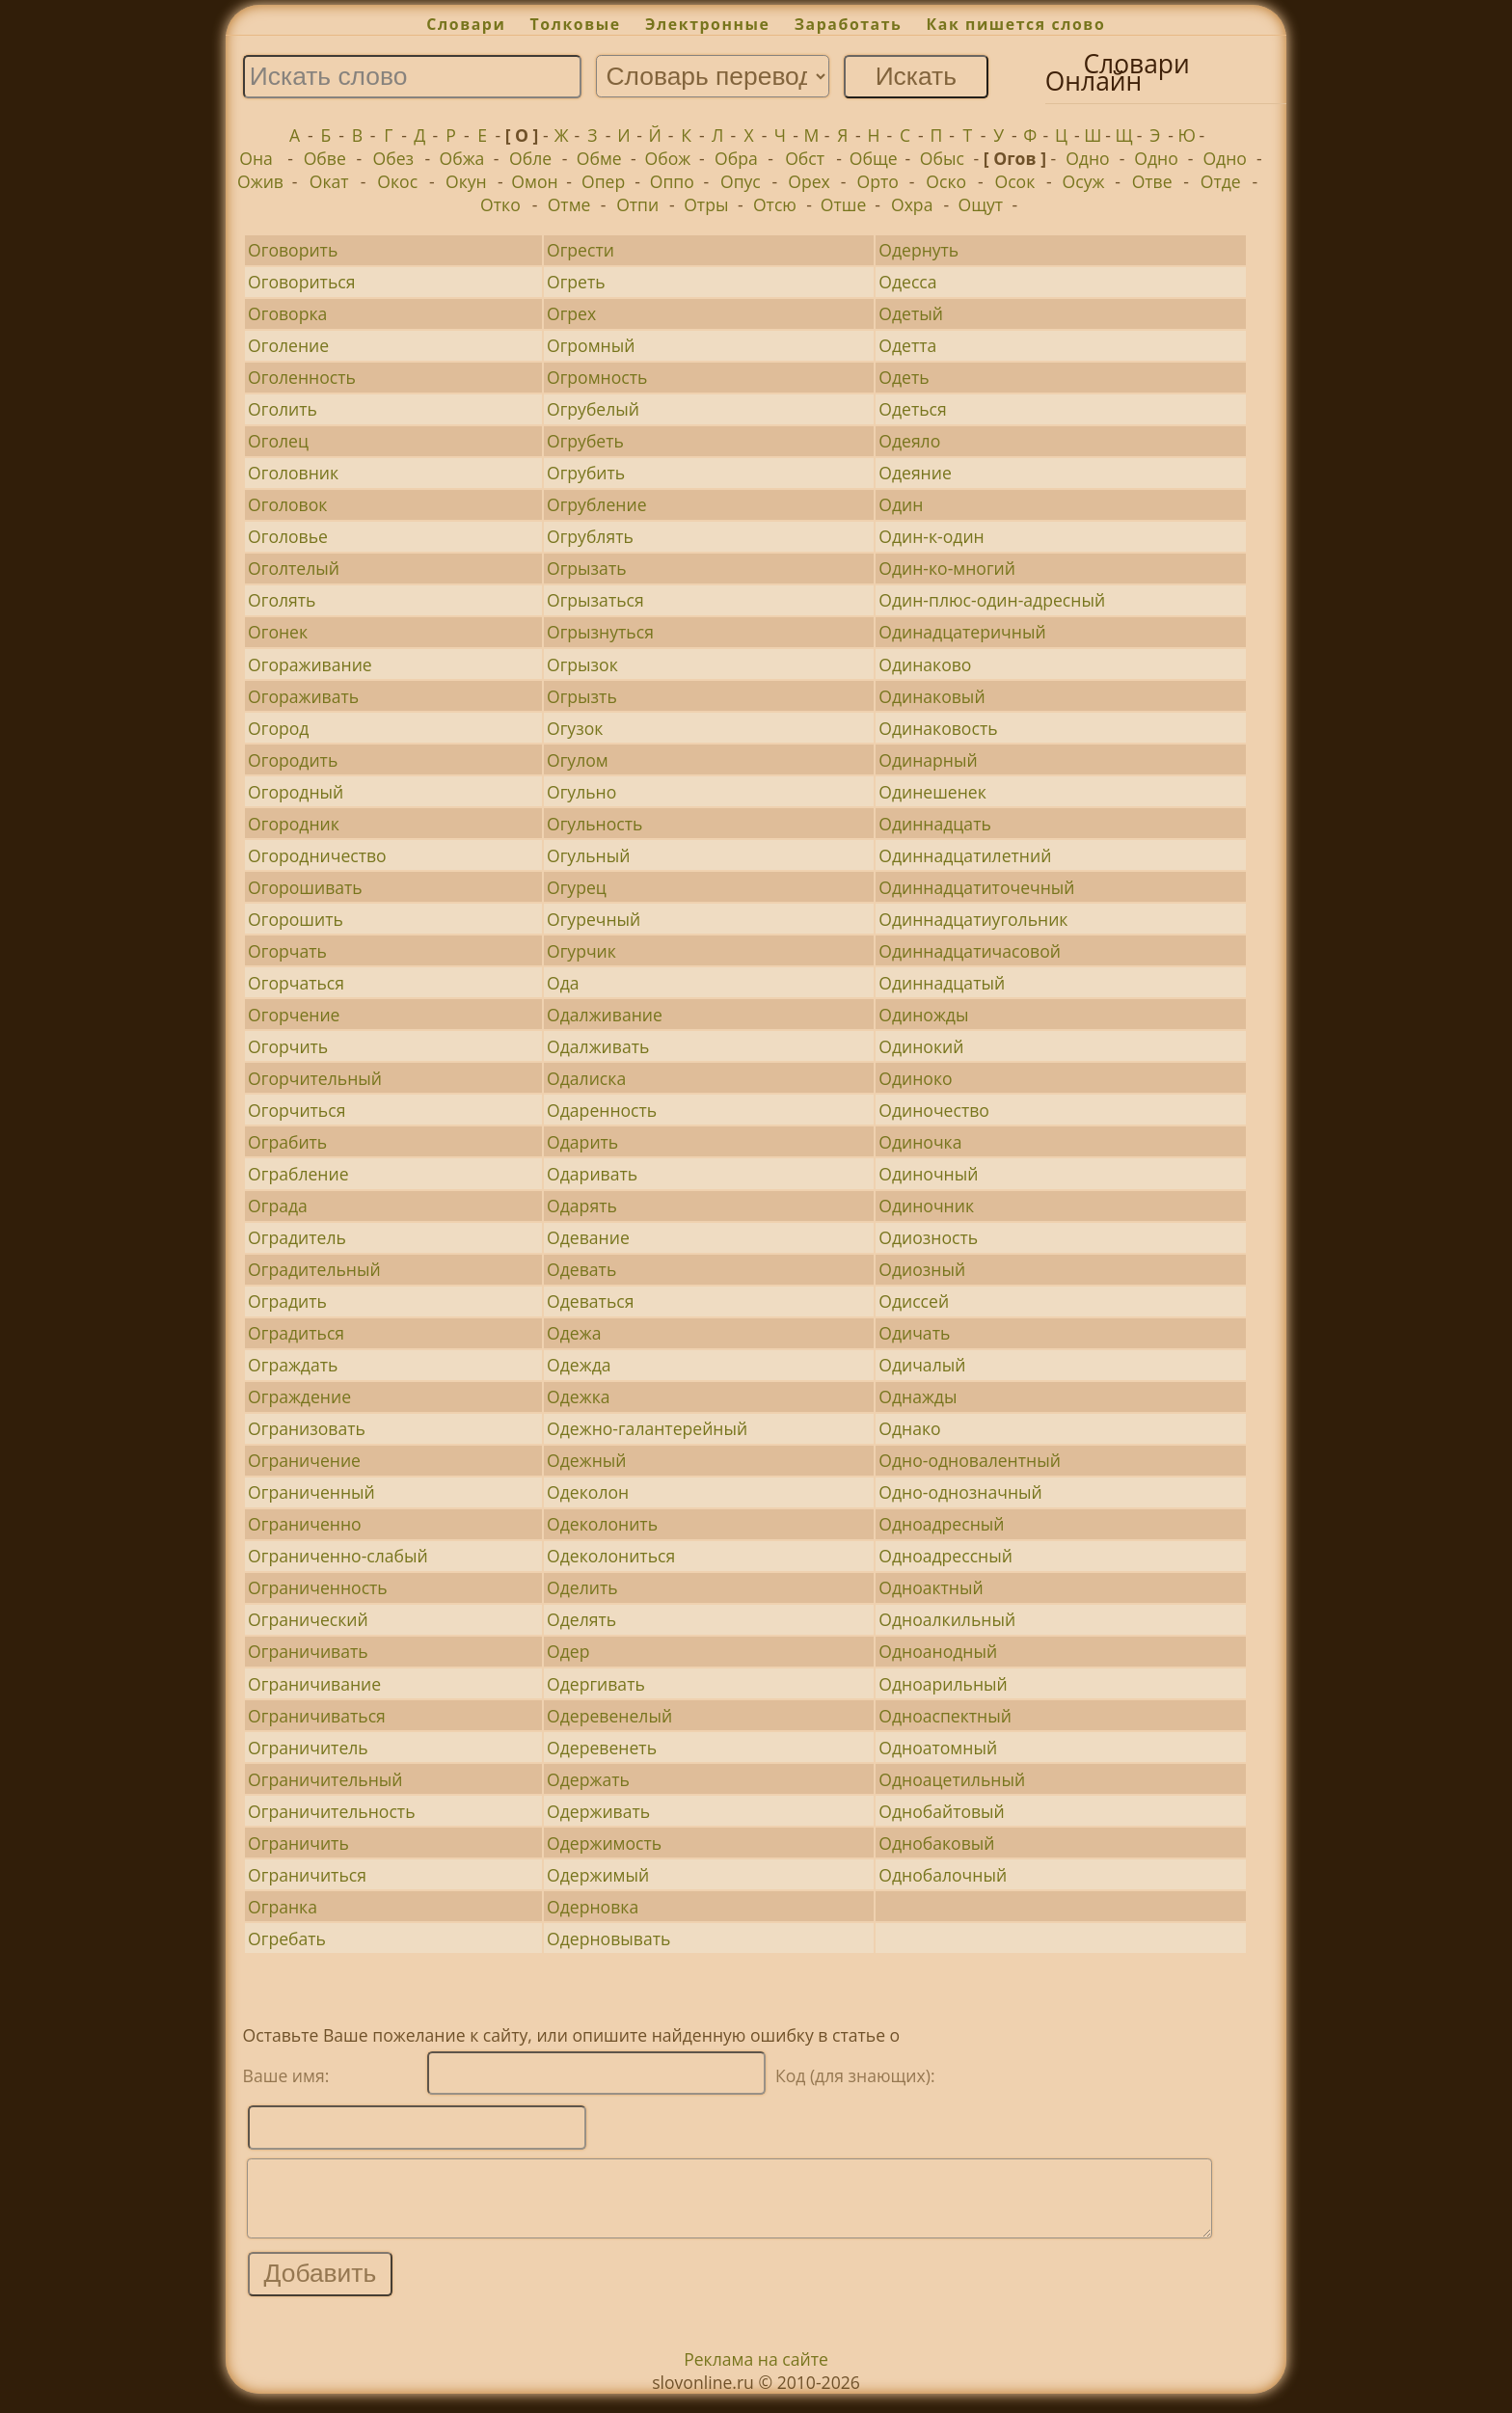  What do you see at coordinates (288, 1046) in the screenshot?
I see `Огорчить` at bounding box center [288, 1046].